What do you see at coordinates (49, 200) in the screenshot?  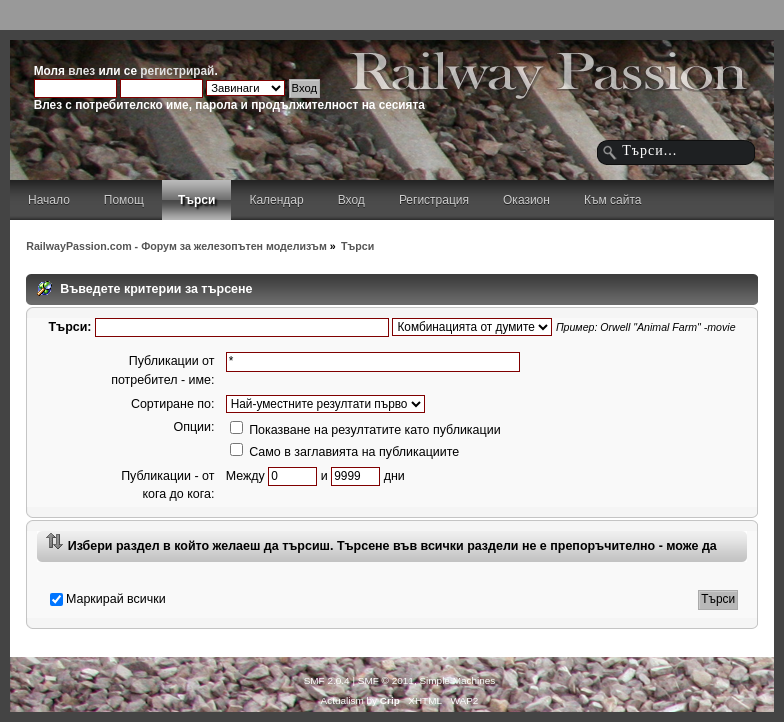 I see `Начало` at bounding box center [49, 200].